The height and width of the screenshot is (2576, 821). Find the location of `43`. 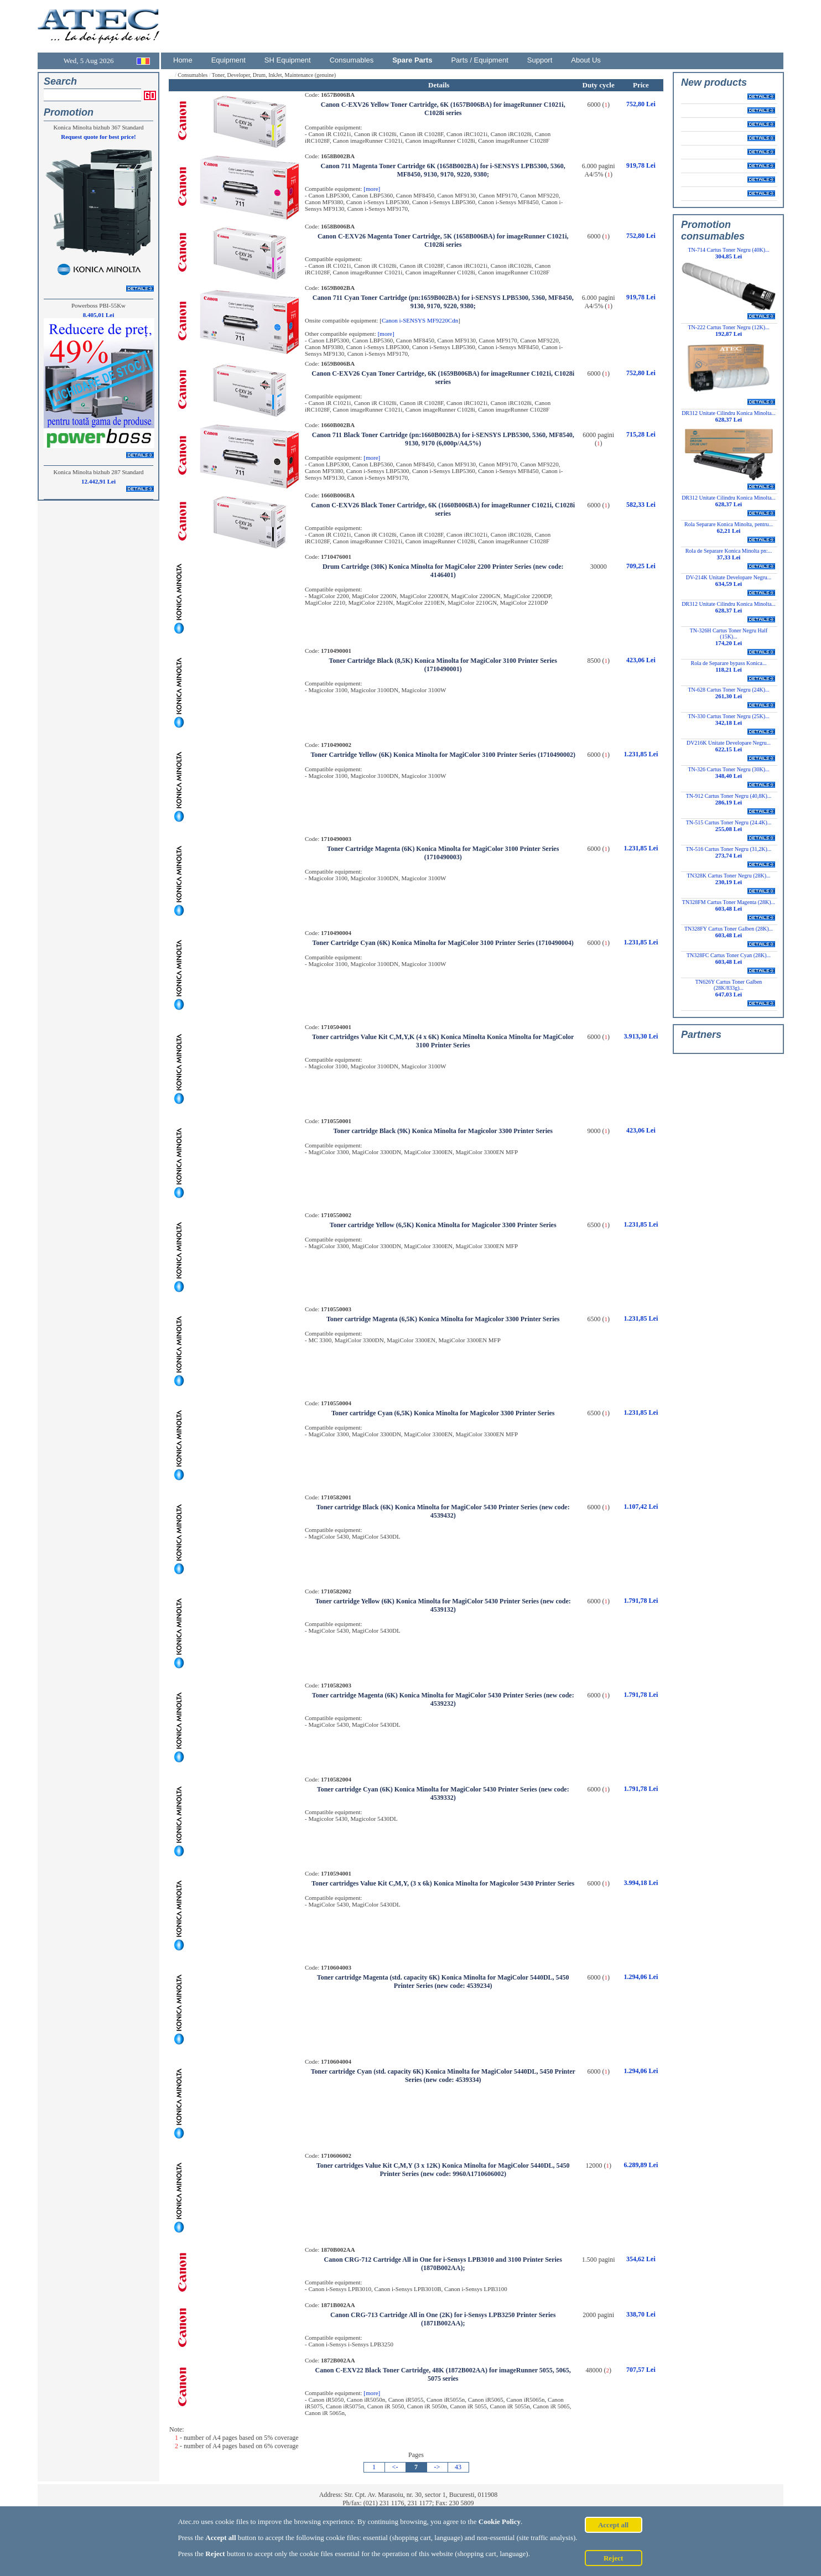

43 is located at coordinates (458, 2467).